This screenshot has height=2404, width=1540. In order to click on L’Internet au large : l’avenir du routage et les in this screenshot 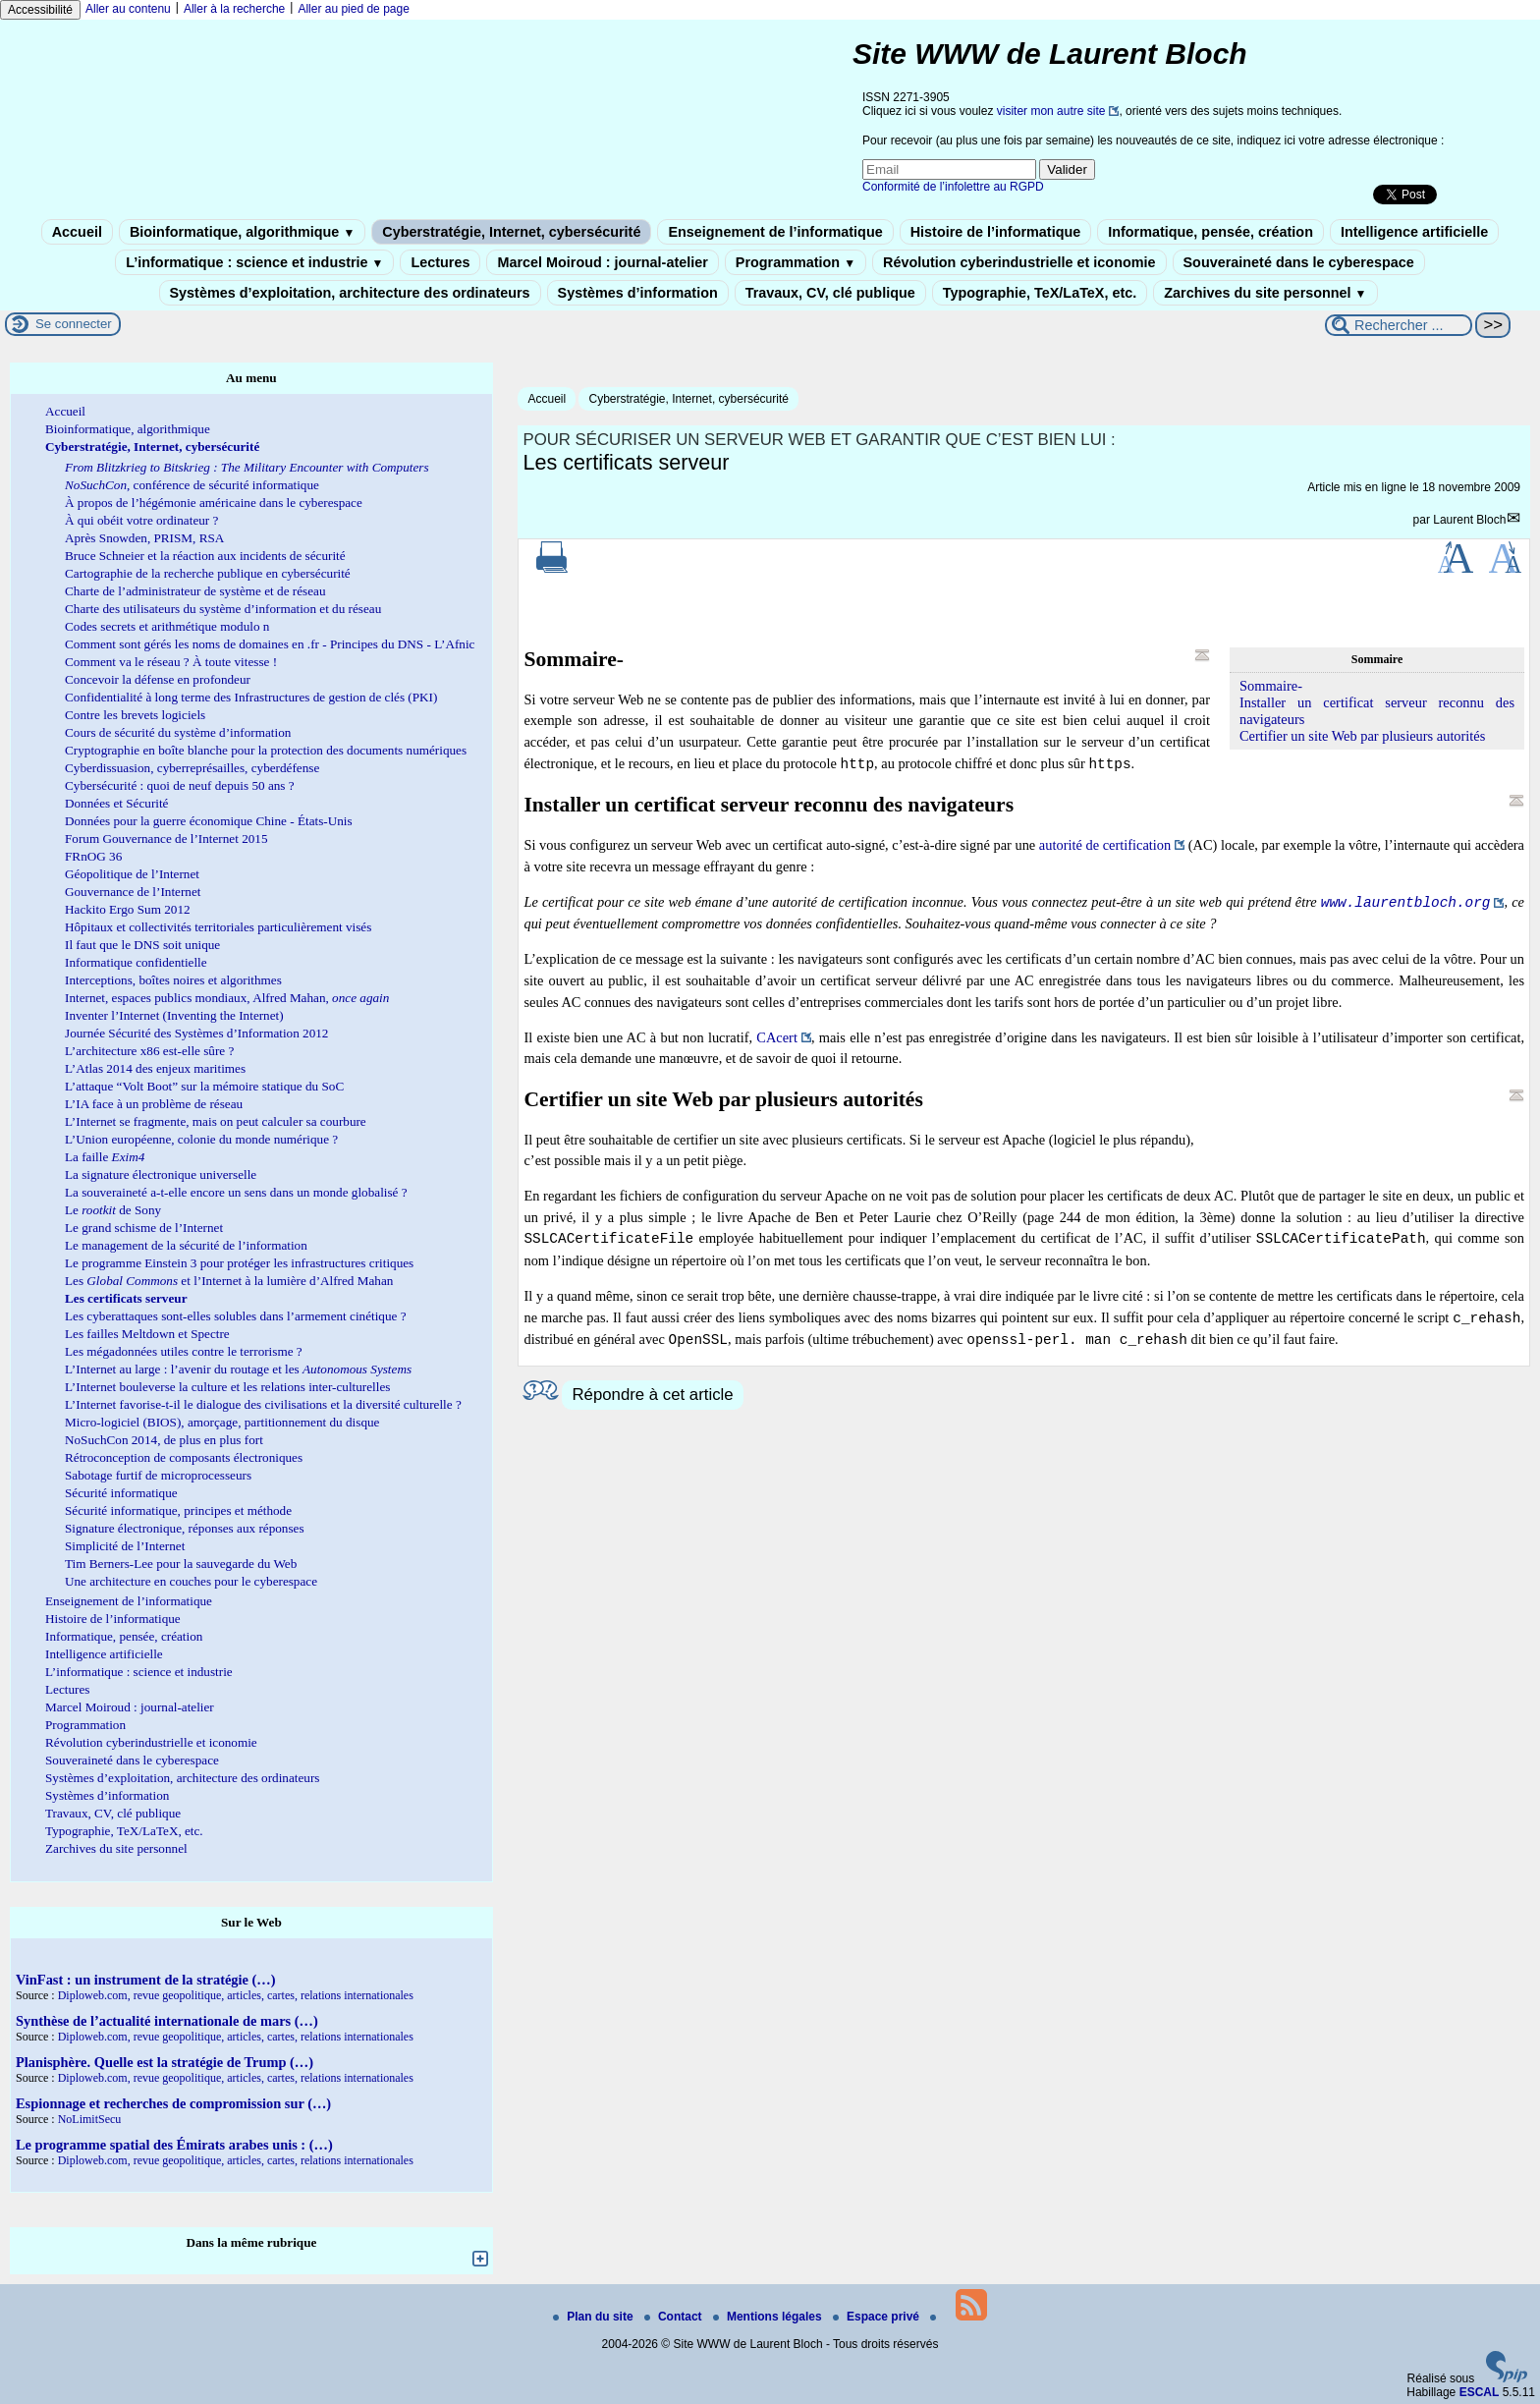, I will do `click(238, 1369)`.